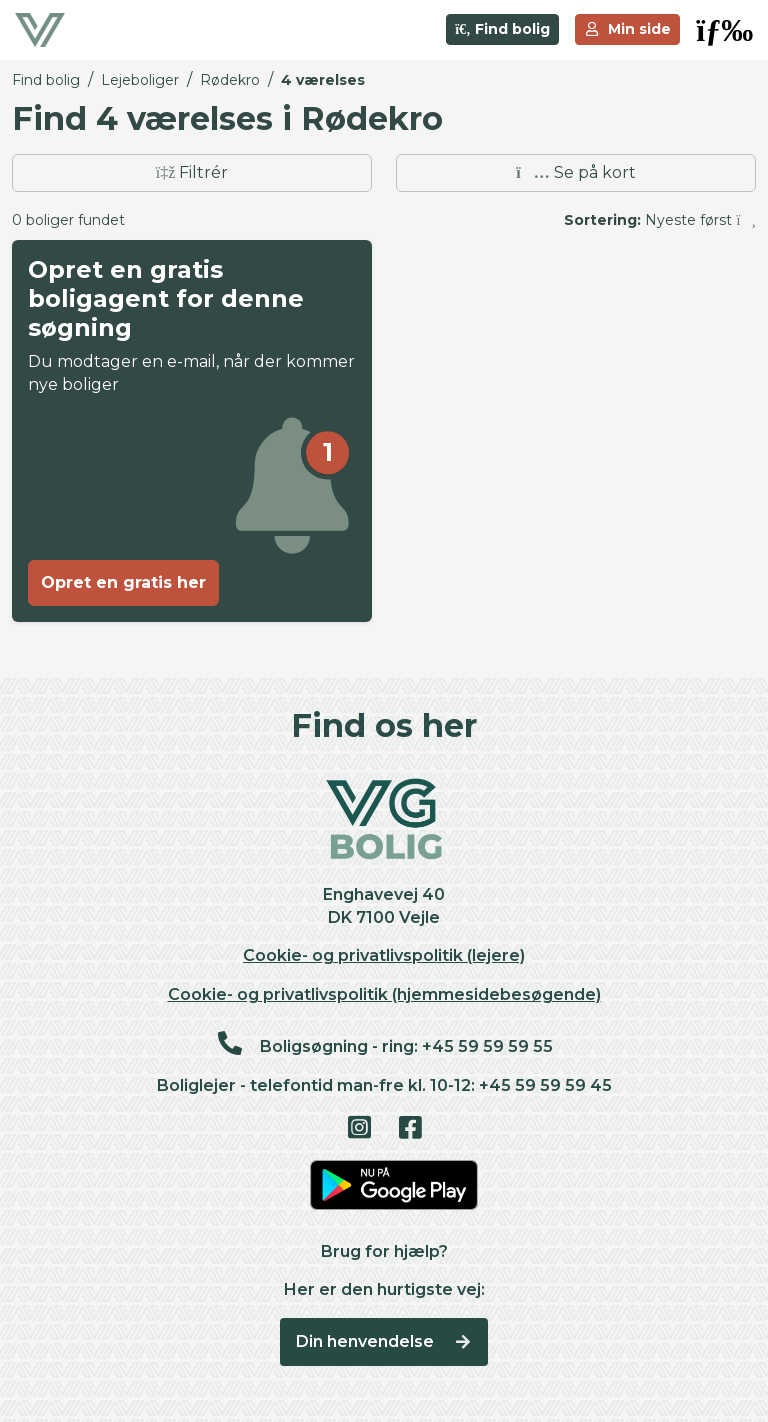  Describe the element at coordinates (502, 29) in the screenshot. I see `Find bolig` at that location.